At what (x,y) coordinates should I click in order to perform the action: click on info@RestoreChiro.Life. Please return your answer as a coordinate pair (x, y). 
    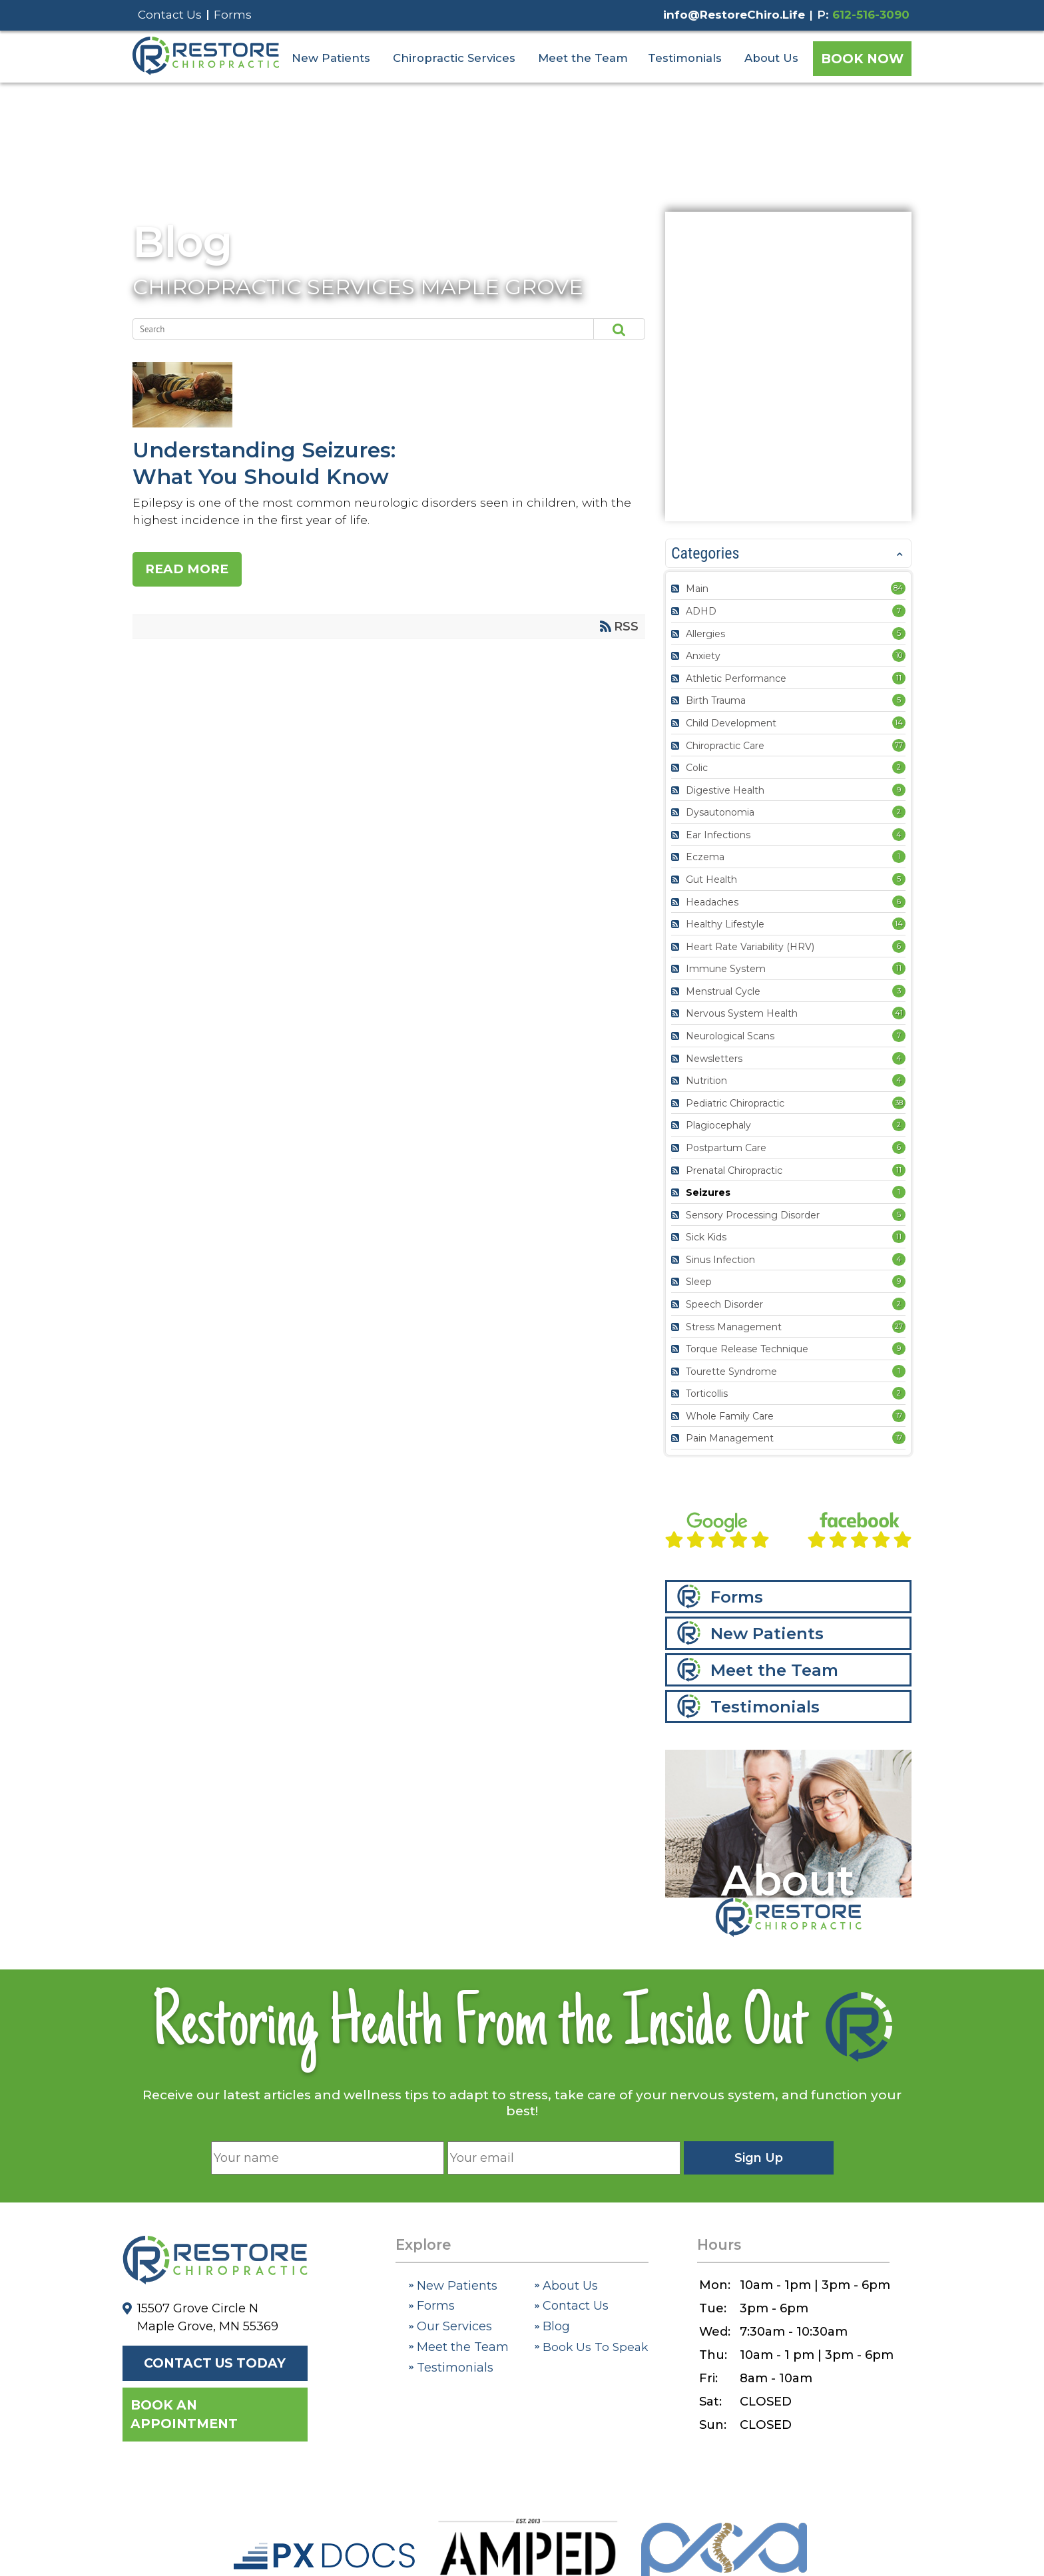
    Looking at the image, I should click on (734, 14).